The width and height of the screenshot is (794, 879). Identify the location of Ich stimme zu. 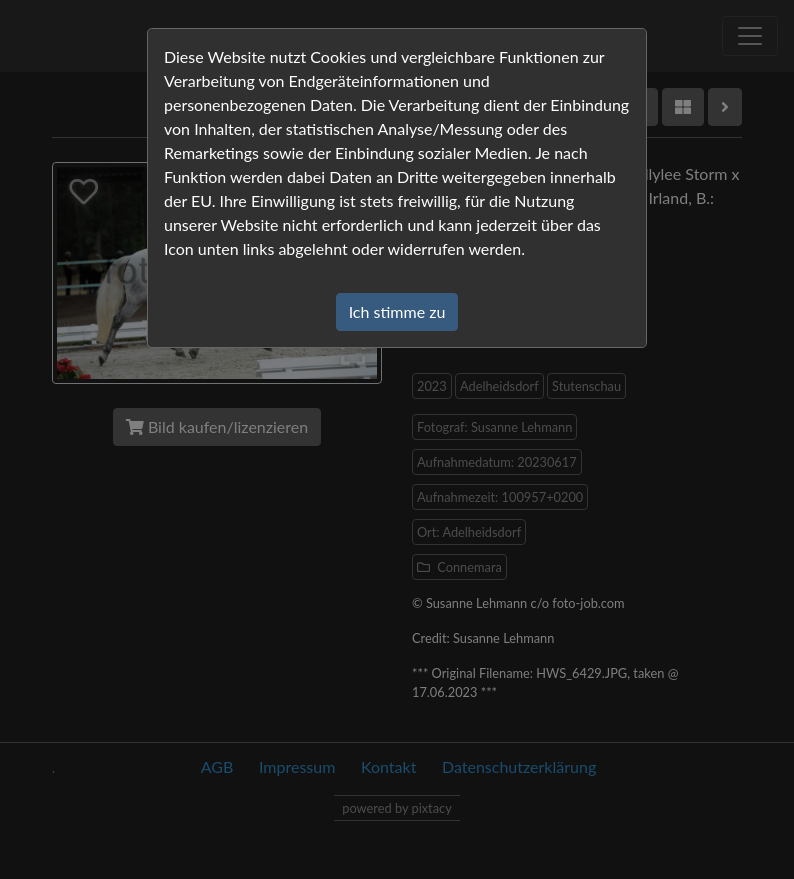
(397, 311).